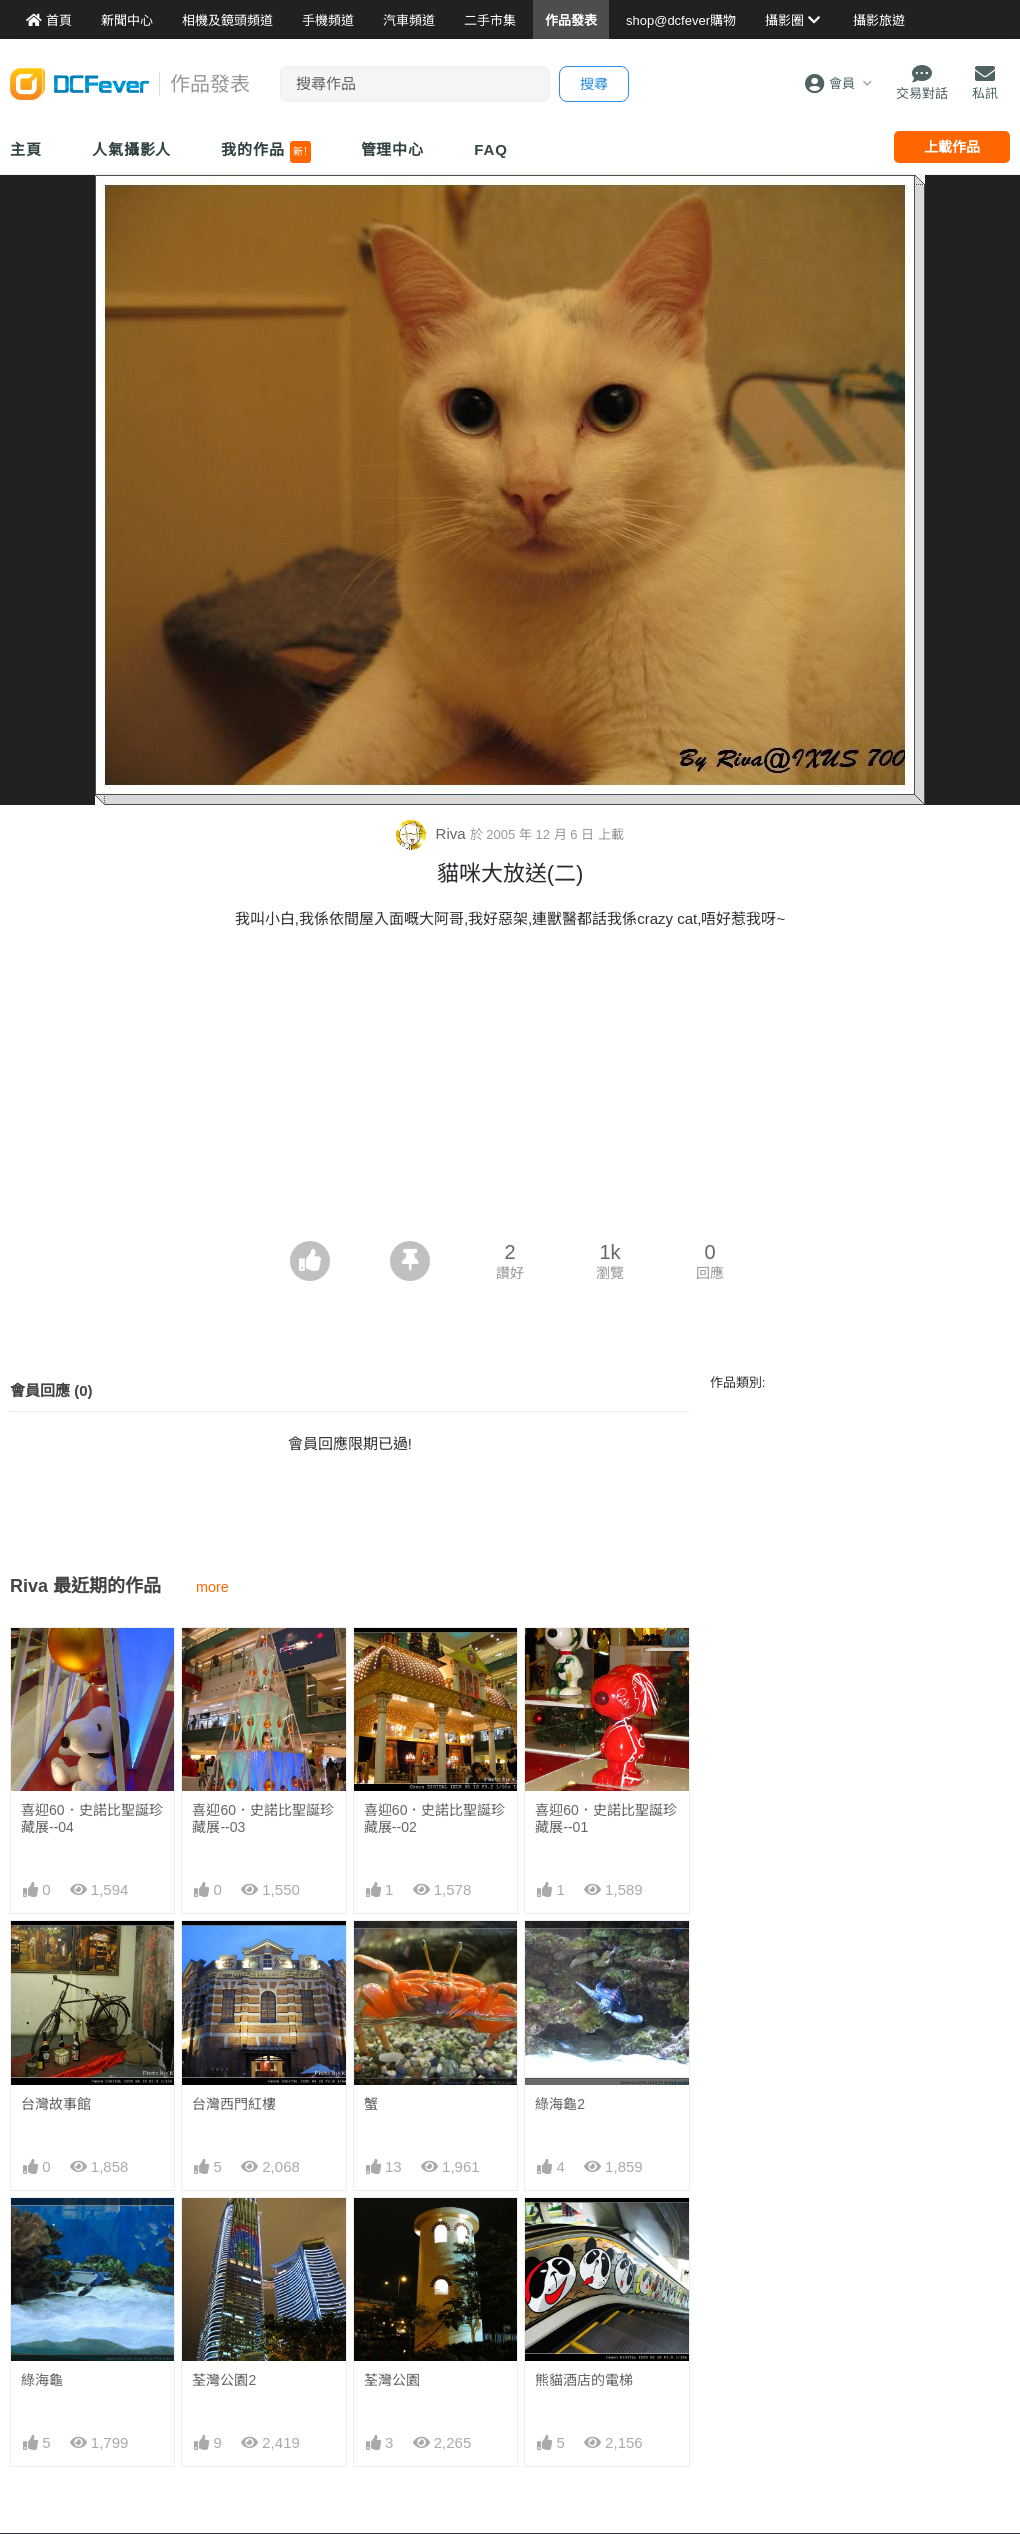 The width and height of the screenshot is (1020, 2534). What do you see at coordinates (432, 833) in the screenshot?
I see `Riva` at bounding box center [432, 833].